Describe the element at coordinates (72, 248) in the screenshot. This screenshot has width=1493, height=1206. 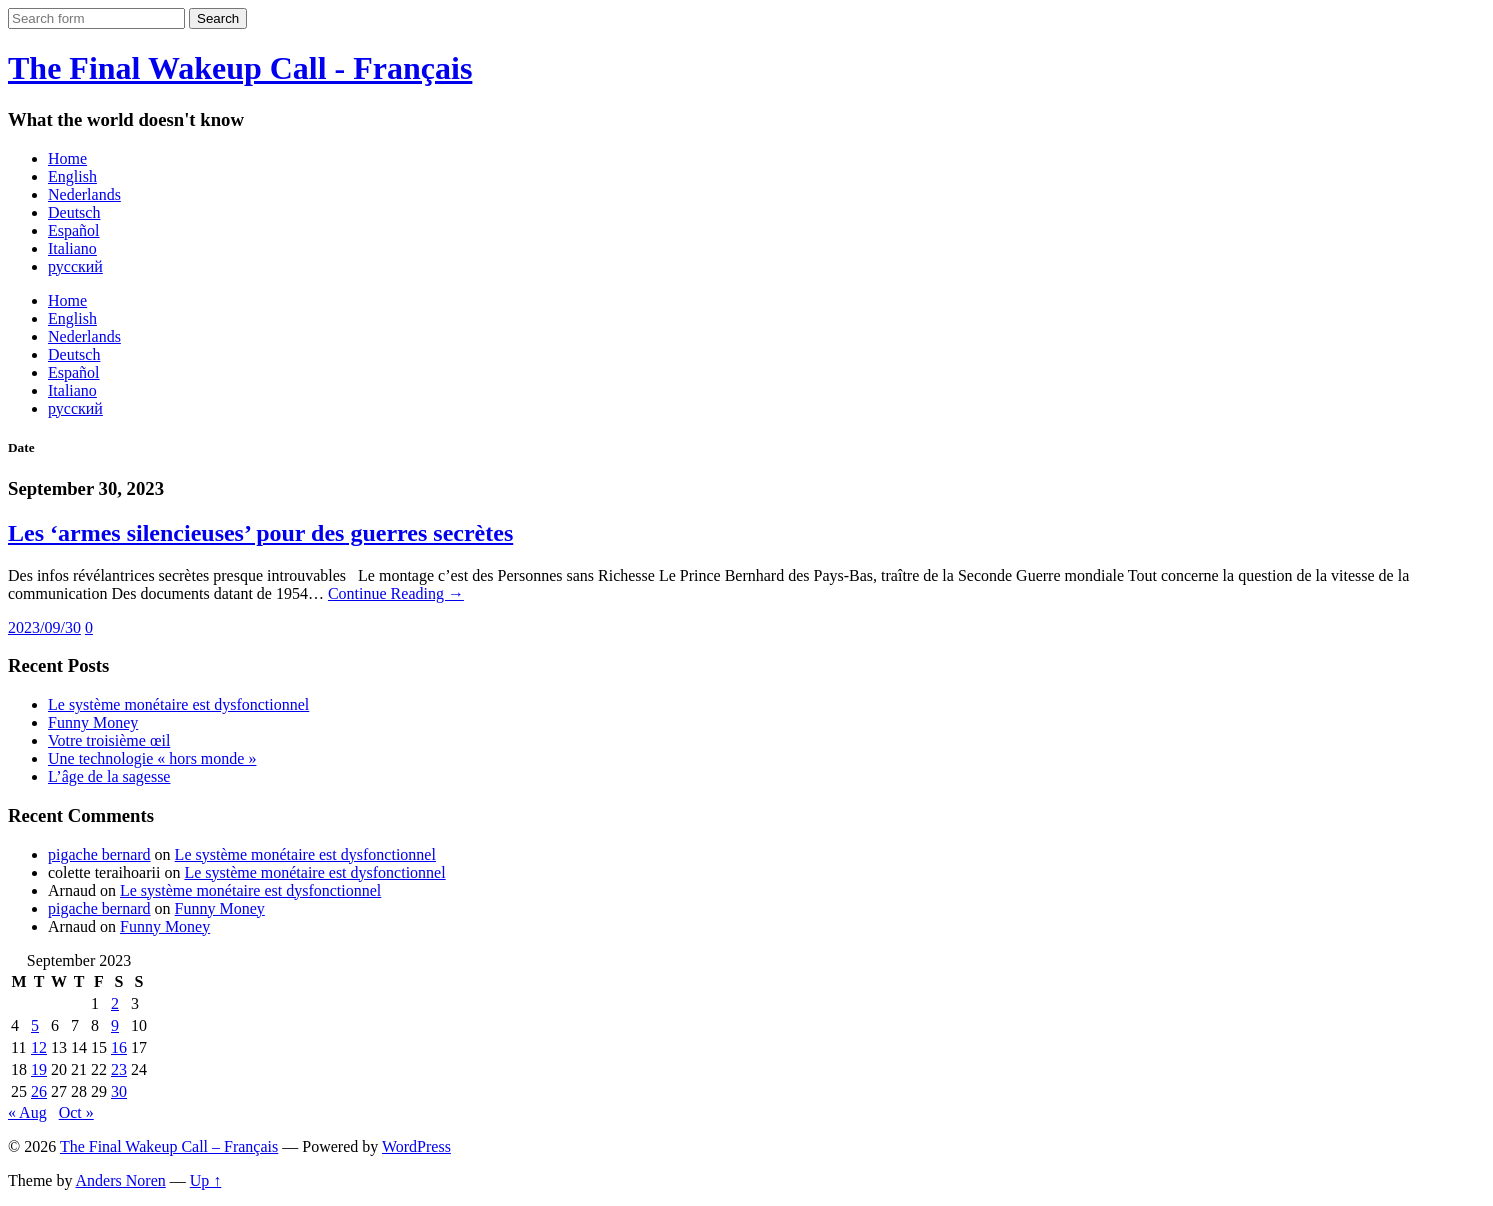
I see `Italiano` at that location.